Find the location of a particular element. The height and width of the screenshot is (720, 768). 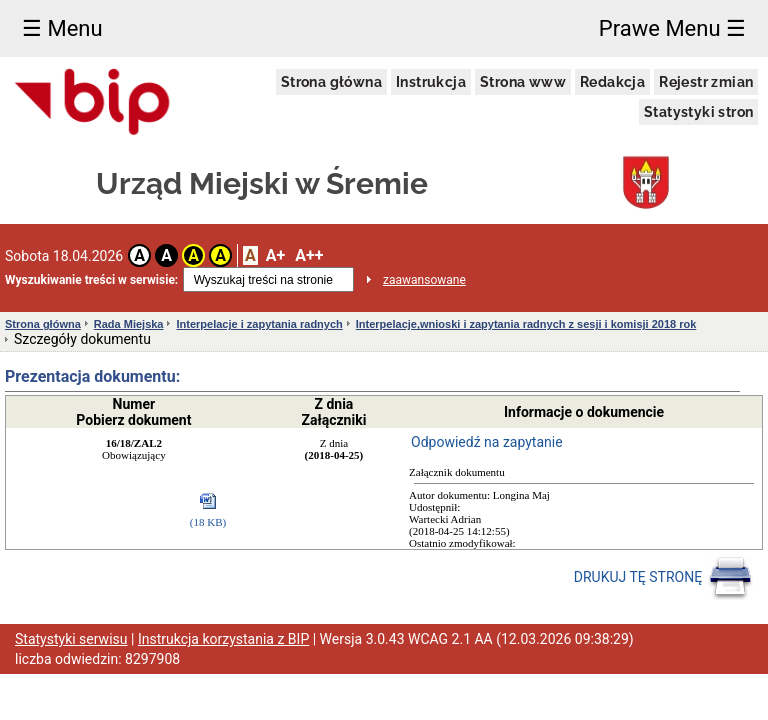

Redakcja is located at coordinates (612, 82).